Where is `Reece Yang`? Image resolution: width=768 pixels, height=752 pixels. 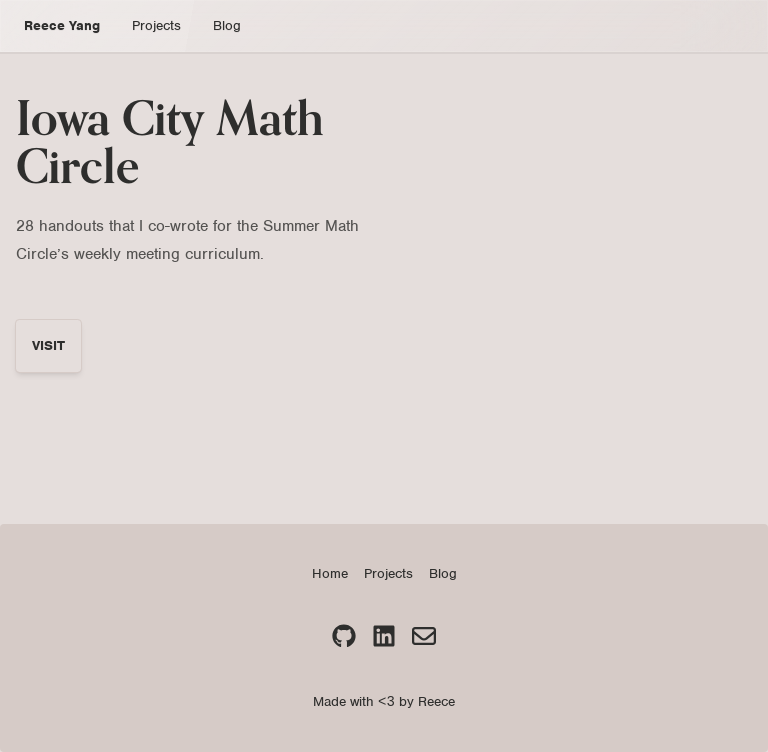 Reece Yang is located at coordinates (62, 25).